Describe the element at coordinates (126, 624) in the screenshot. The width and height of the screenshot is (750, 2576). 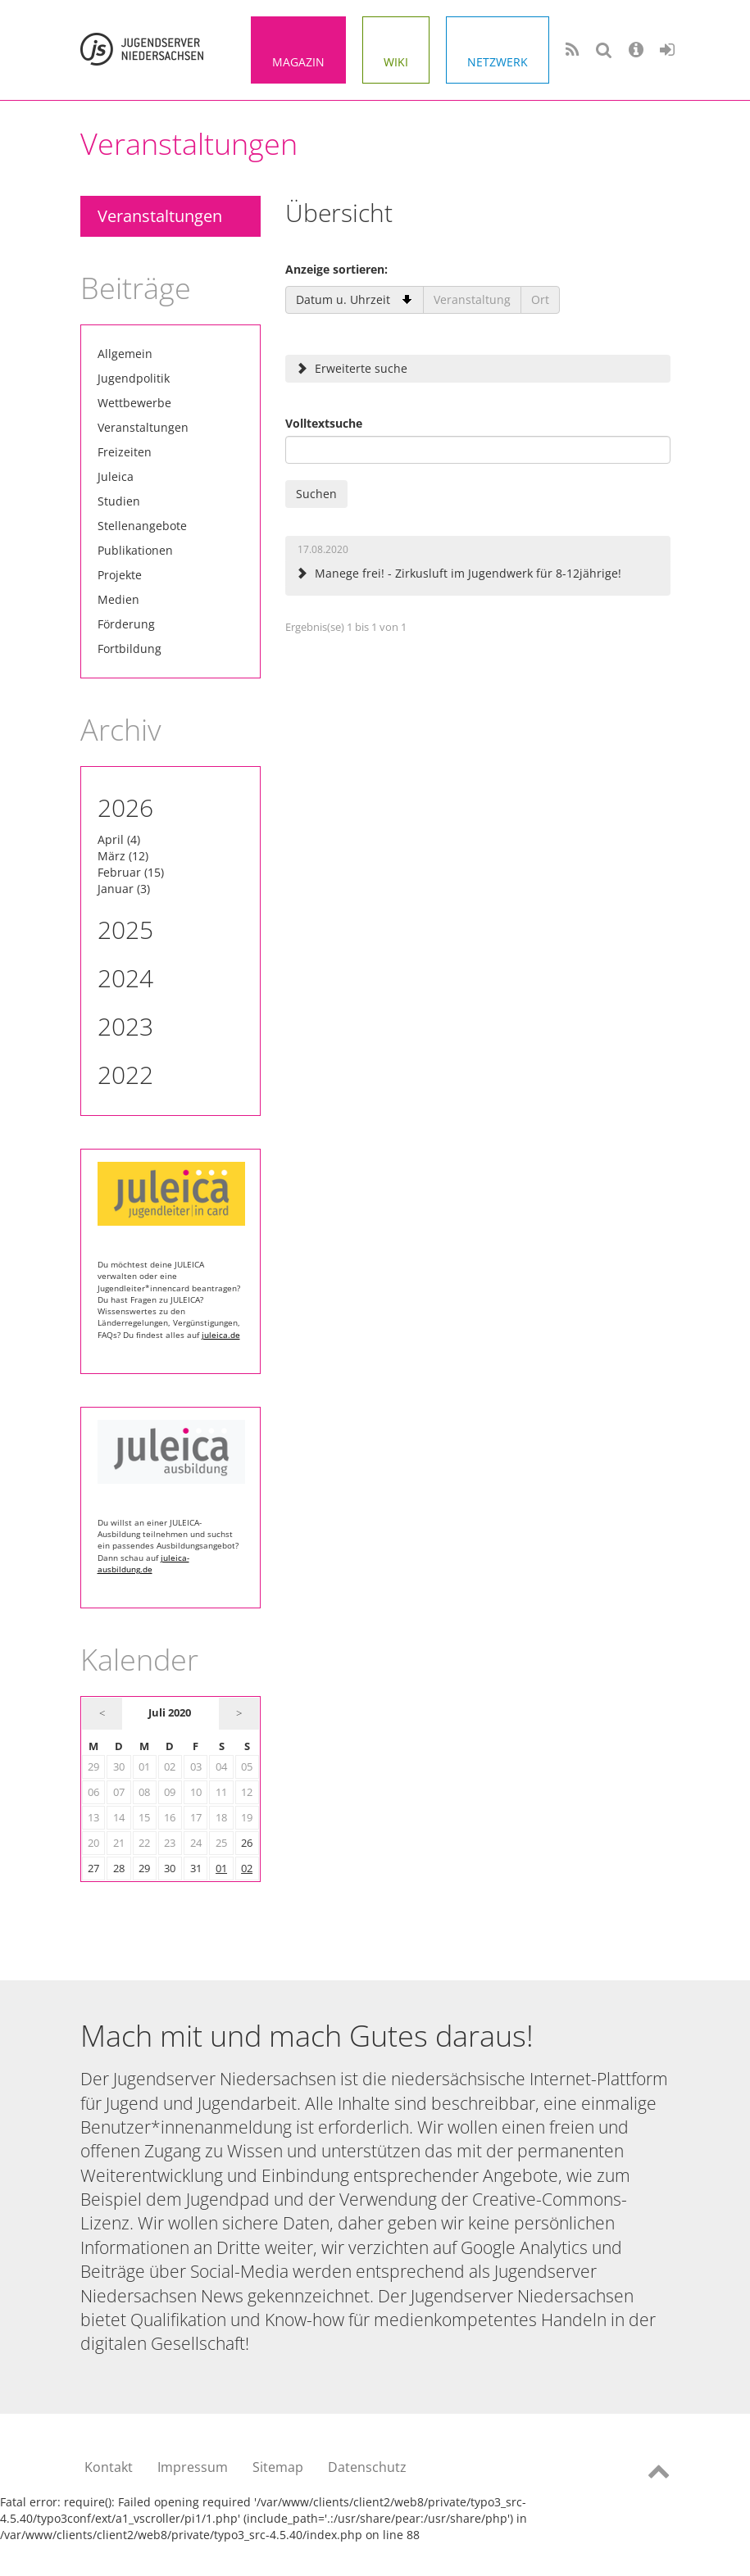
I see `Förderung` at that location.